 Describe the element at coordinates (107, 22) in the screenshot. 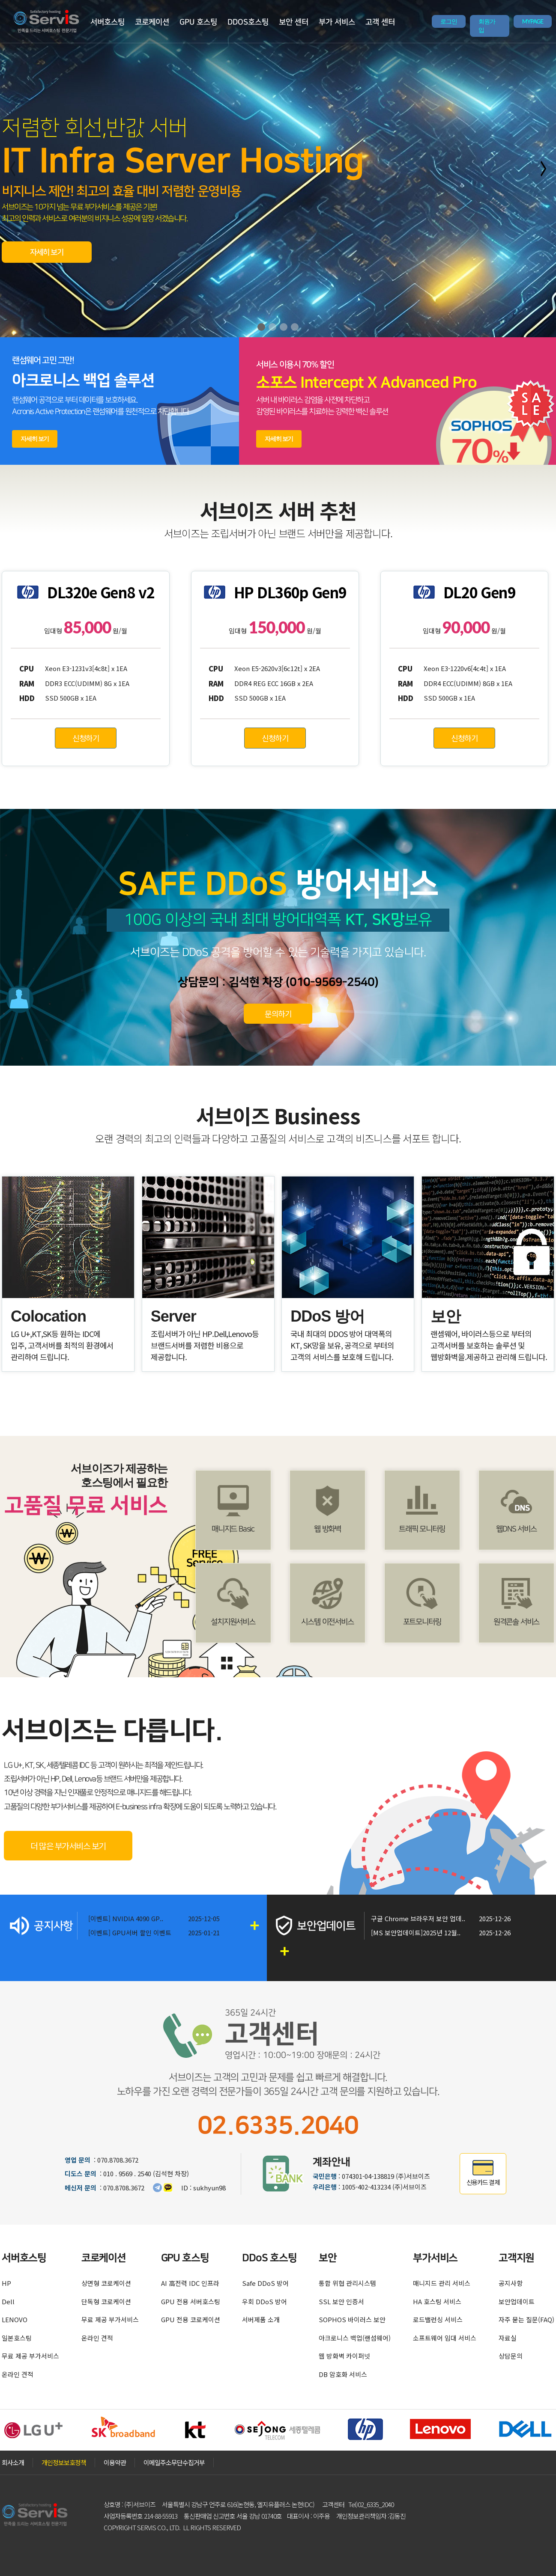

I see `서버호스팅` at that location.